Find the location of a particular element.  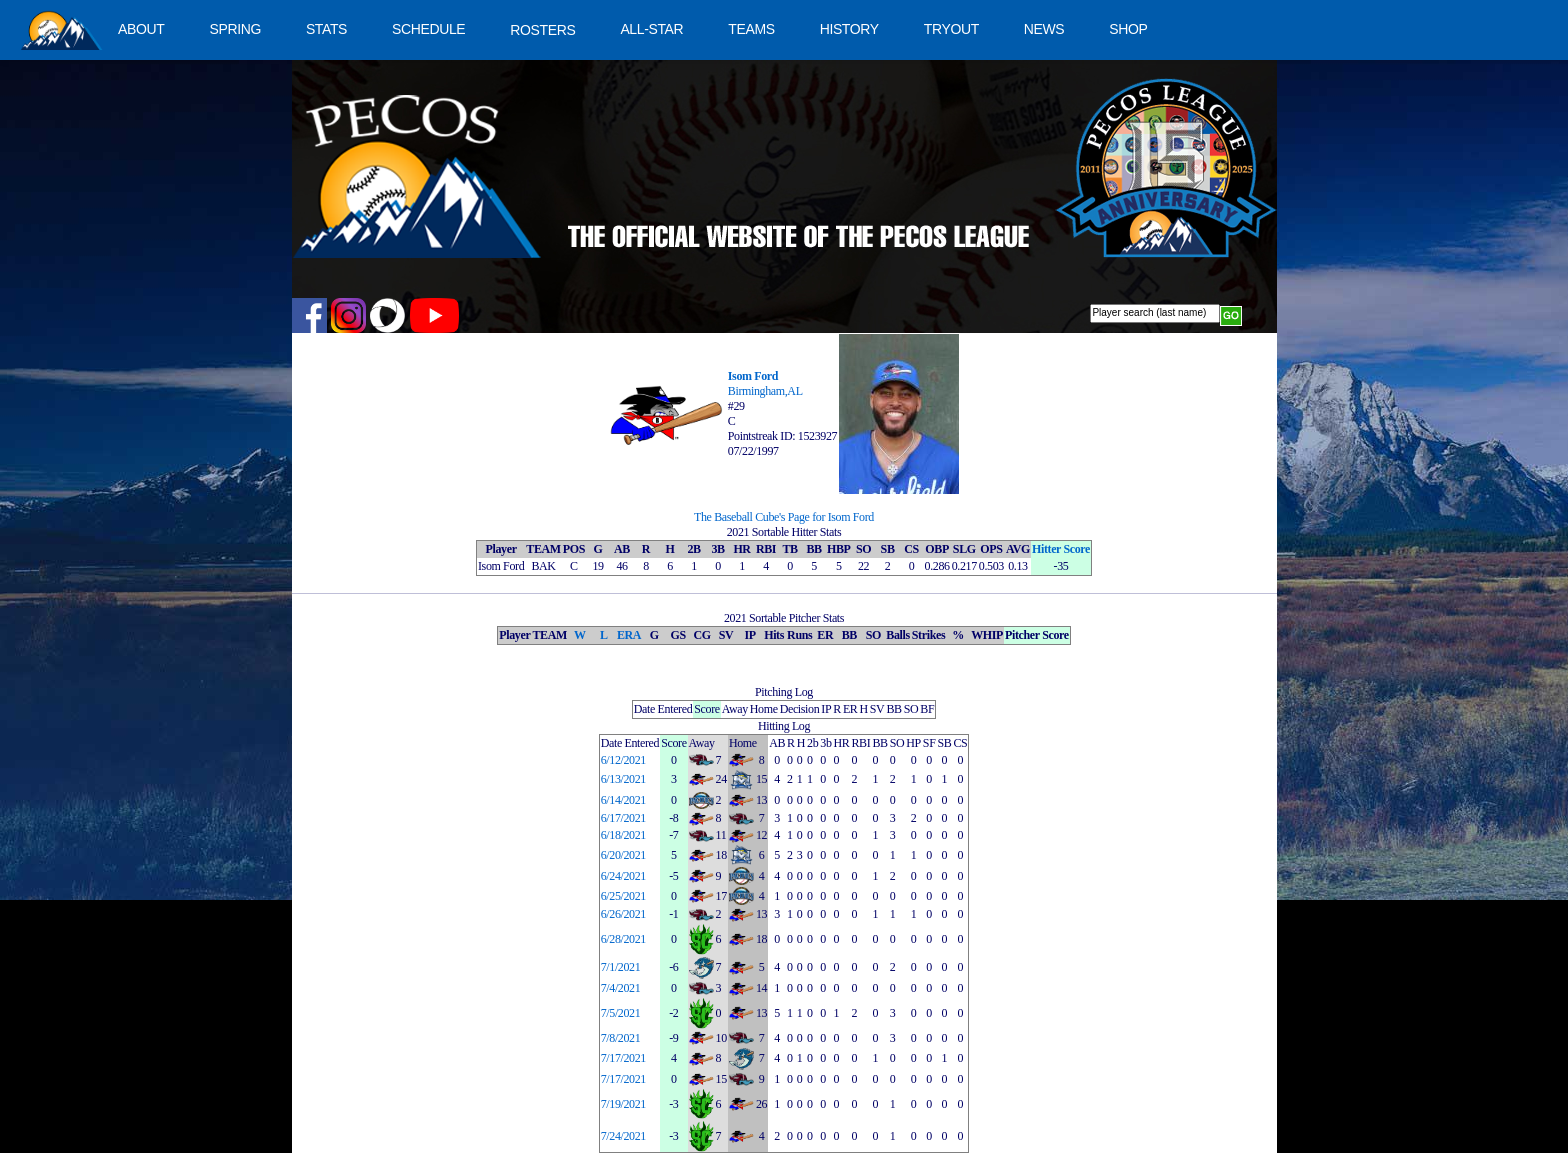

SPRING is located at coordinates (234, 29).